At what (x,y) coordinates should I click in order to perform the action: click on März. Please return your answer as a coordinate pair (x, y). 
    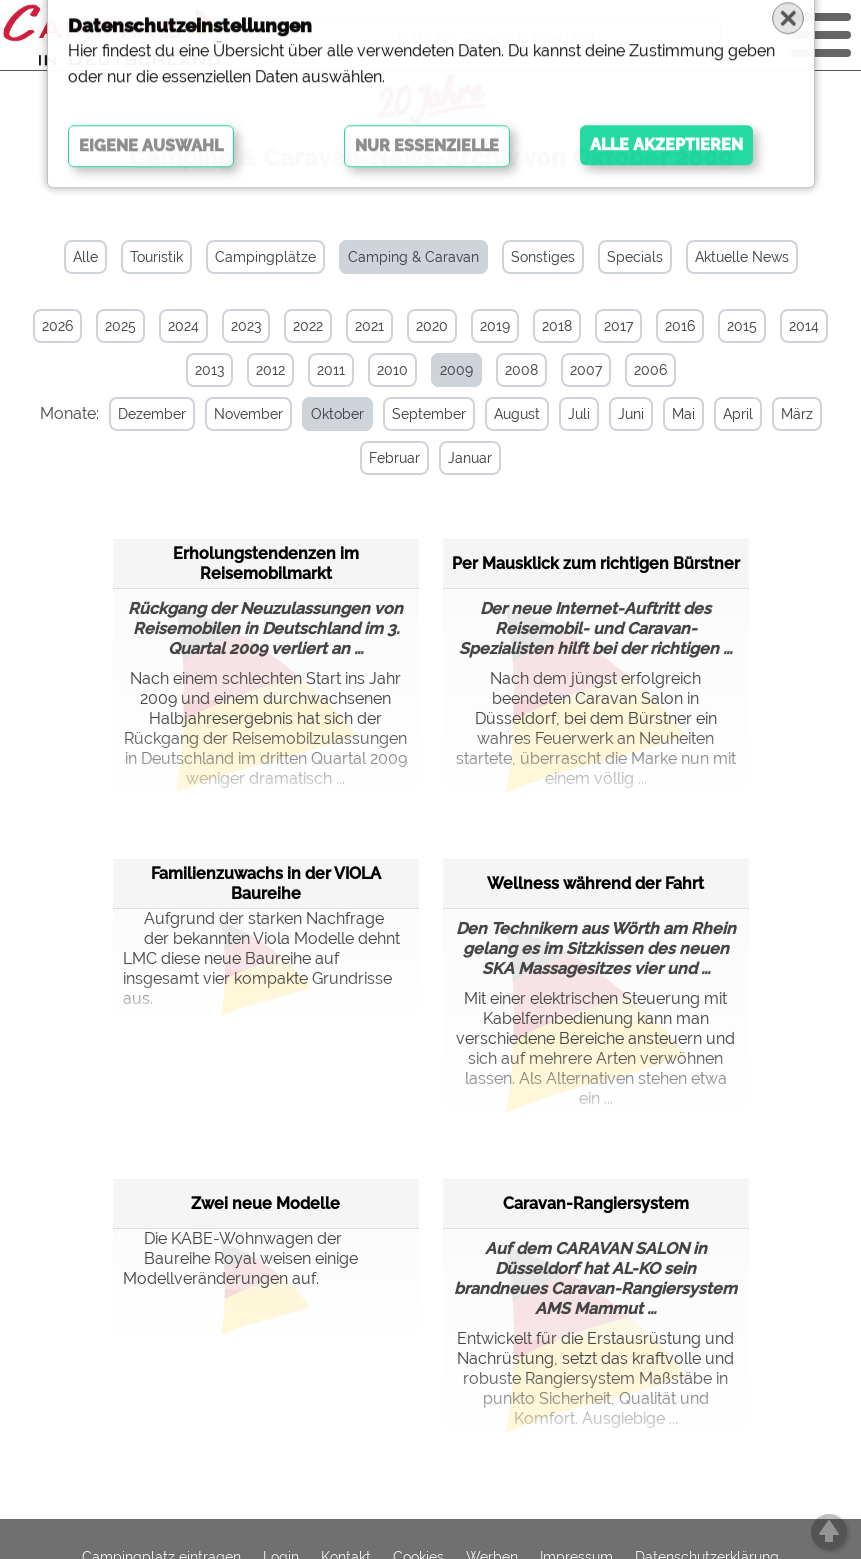
    Looking at the image, I should click on (789, 414).